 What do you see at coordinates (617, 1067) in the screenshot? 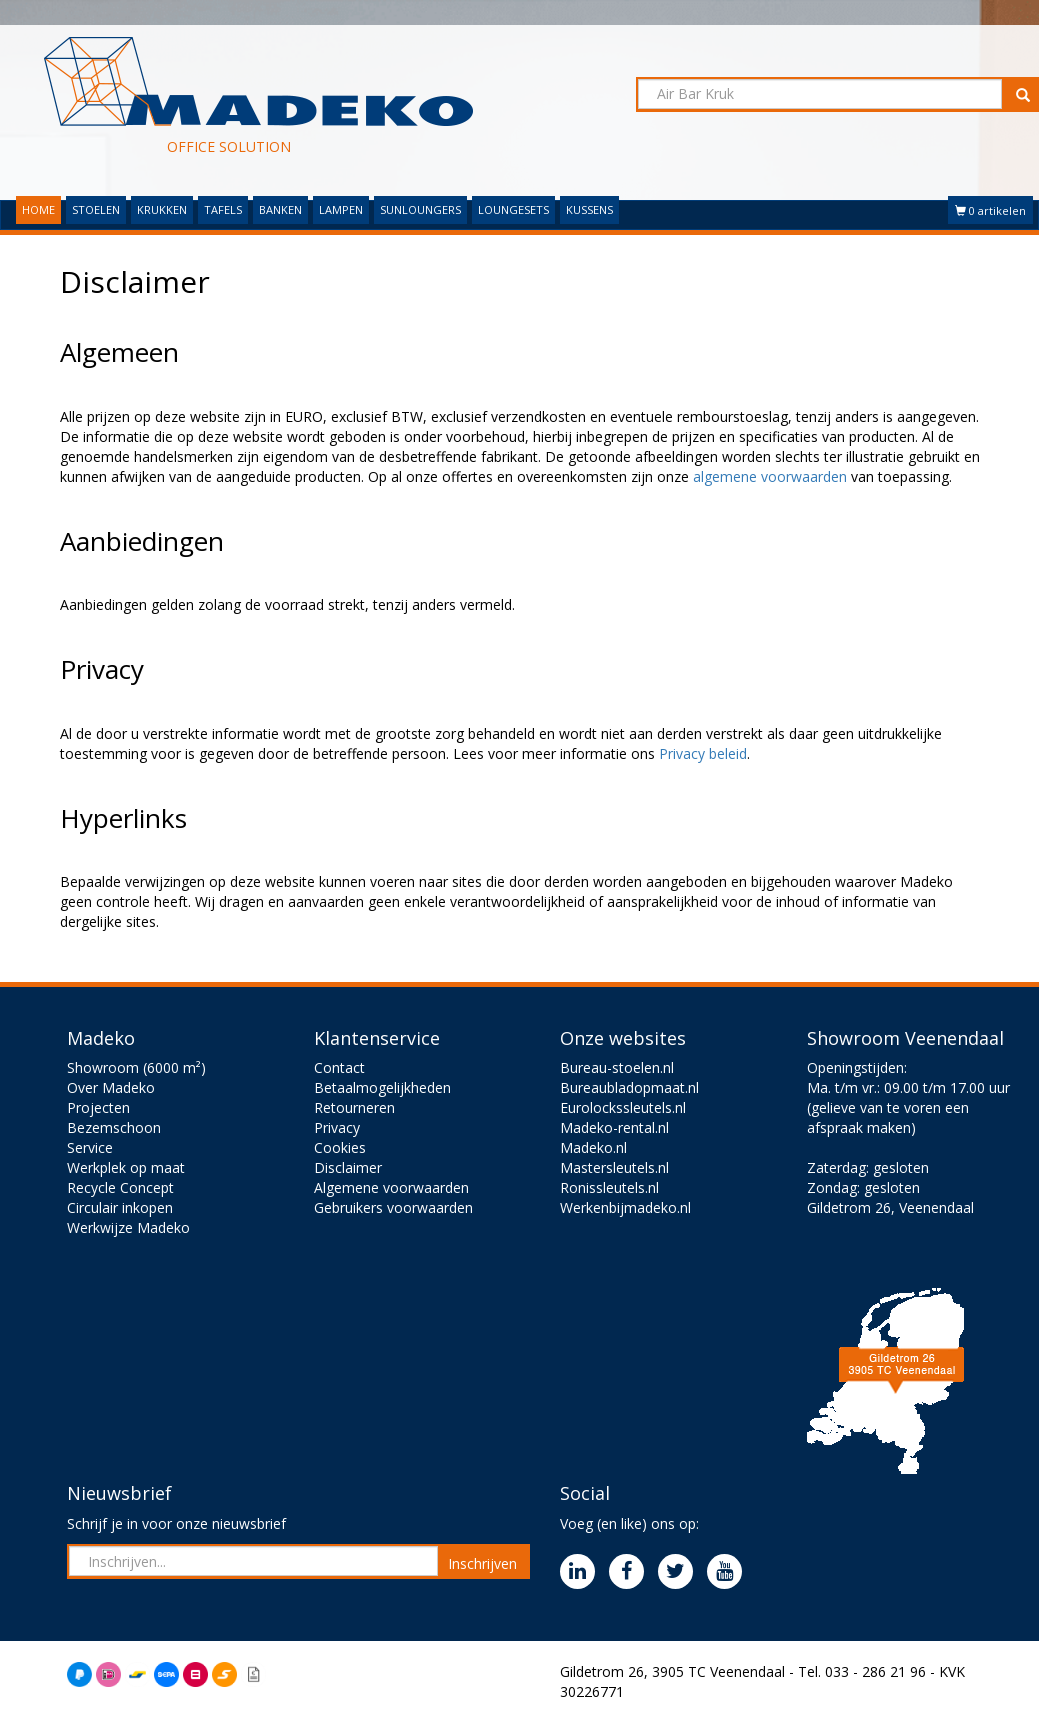
I see `Bureau-stoelen.nl` at bounding box center [617, 1067].